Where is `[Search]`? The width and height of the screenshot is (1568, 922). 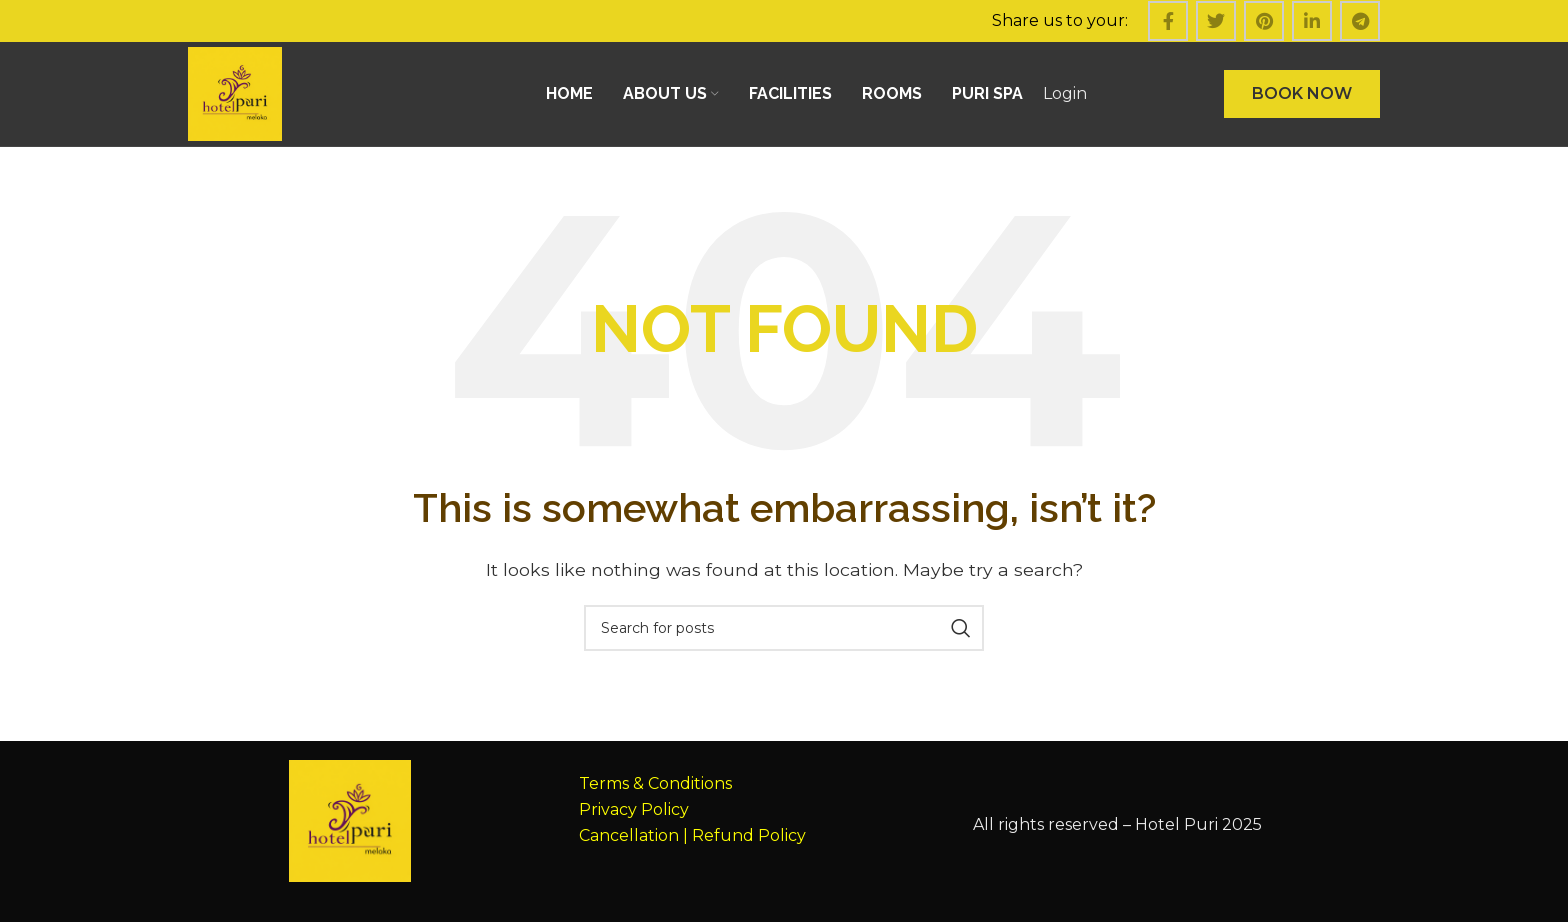 [Search] is located at coordinates (784, 628).